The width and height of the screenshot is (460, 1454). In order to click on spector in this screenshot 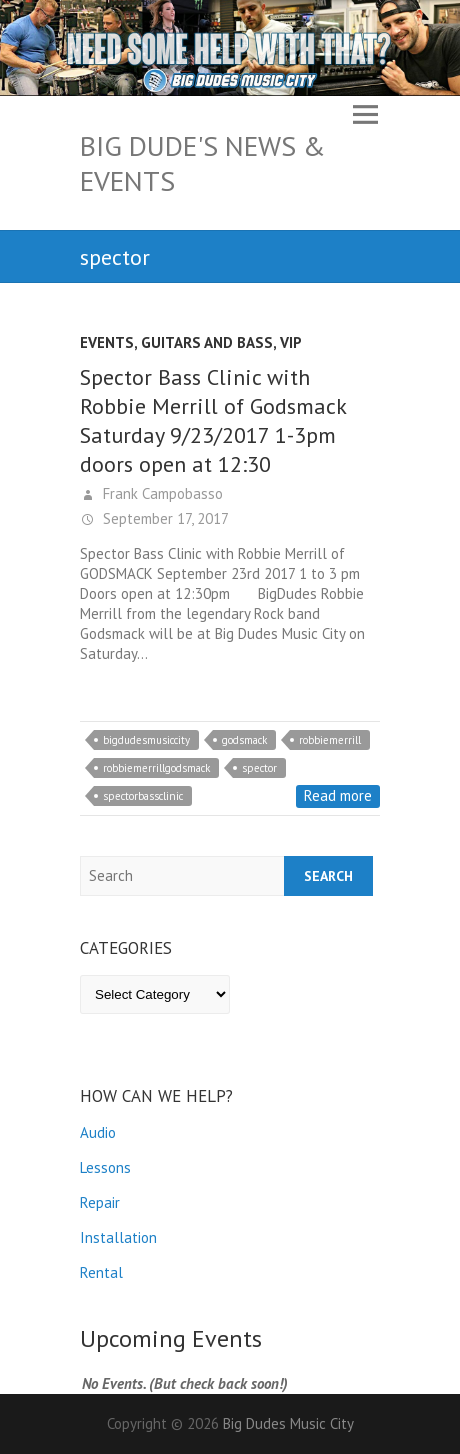, I will do `click(259, 768)`.